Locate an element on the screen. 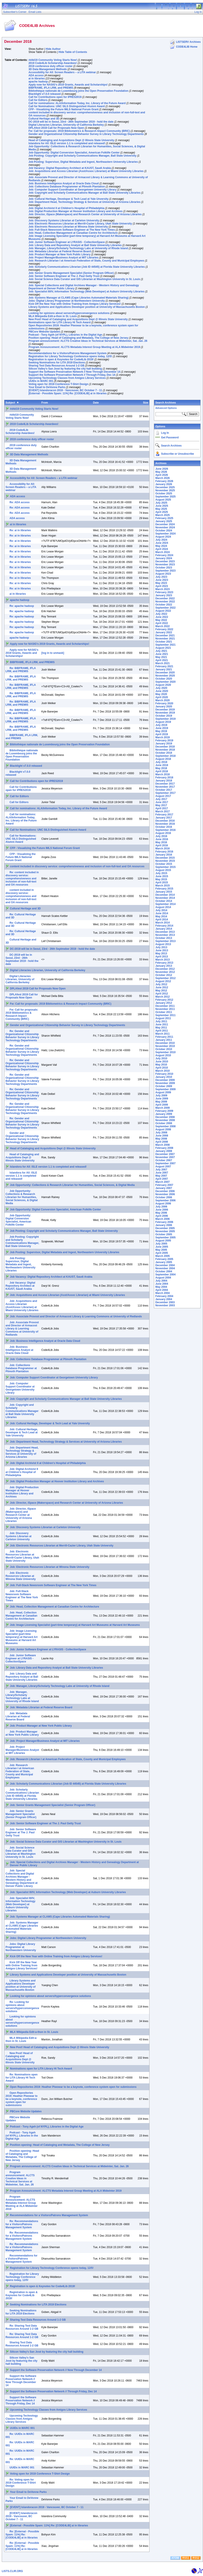 The width and height of the screenshot is (203, 2576). Support the Software Preservation Network // Through Friday, Dec 14 is located at coordinates (71, 374).